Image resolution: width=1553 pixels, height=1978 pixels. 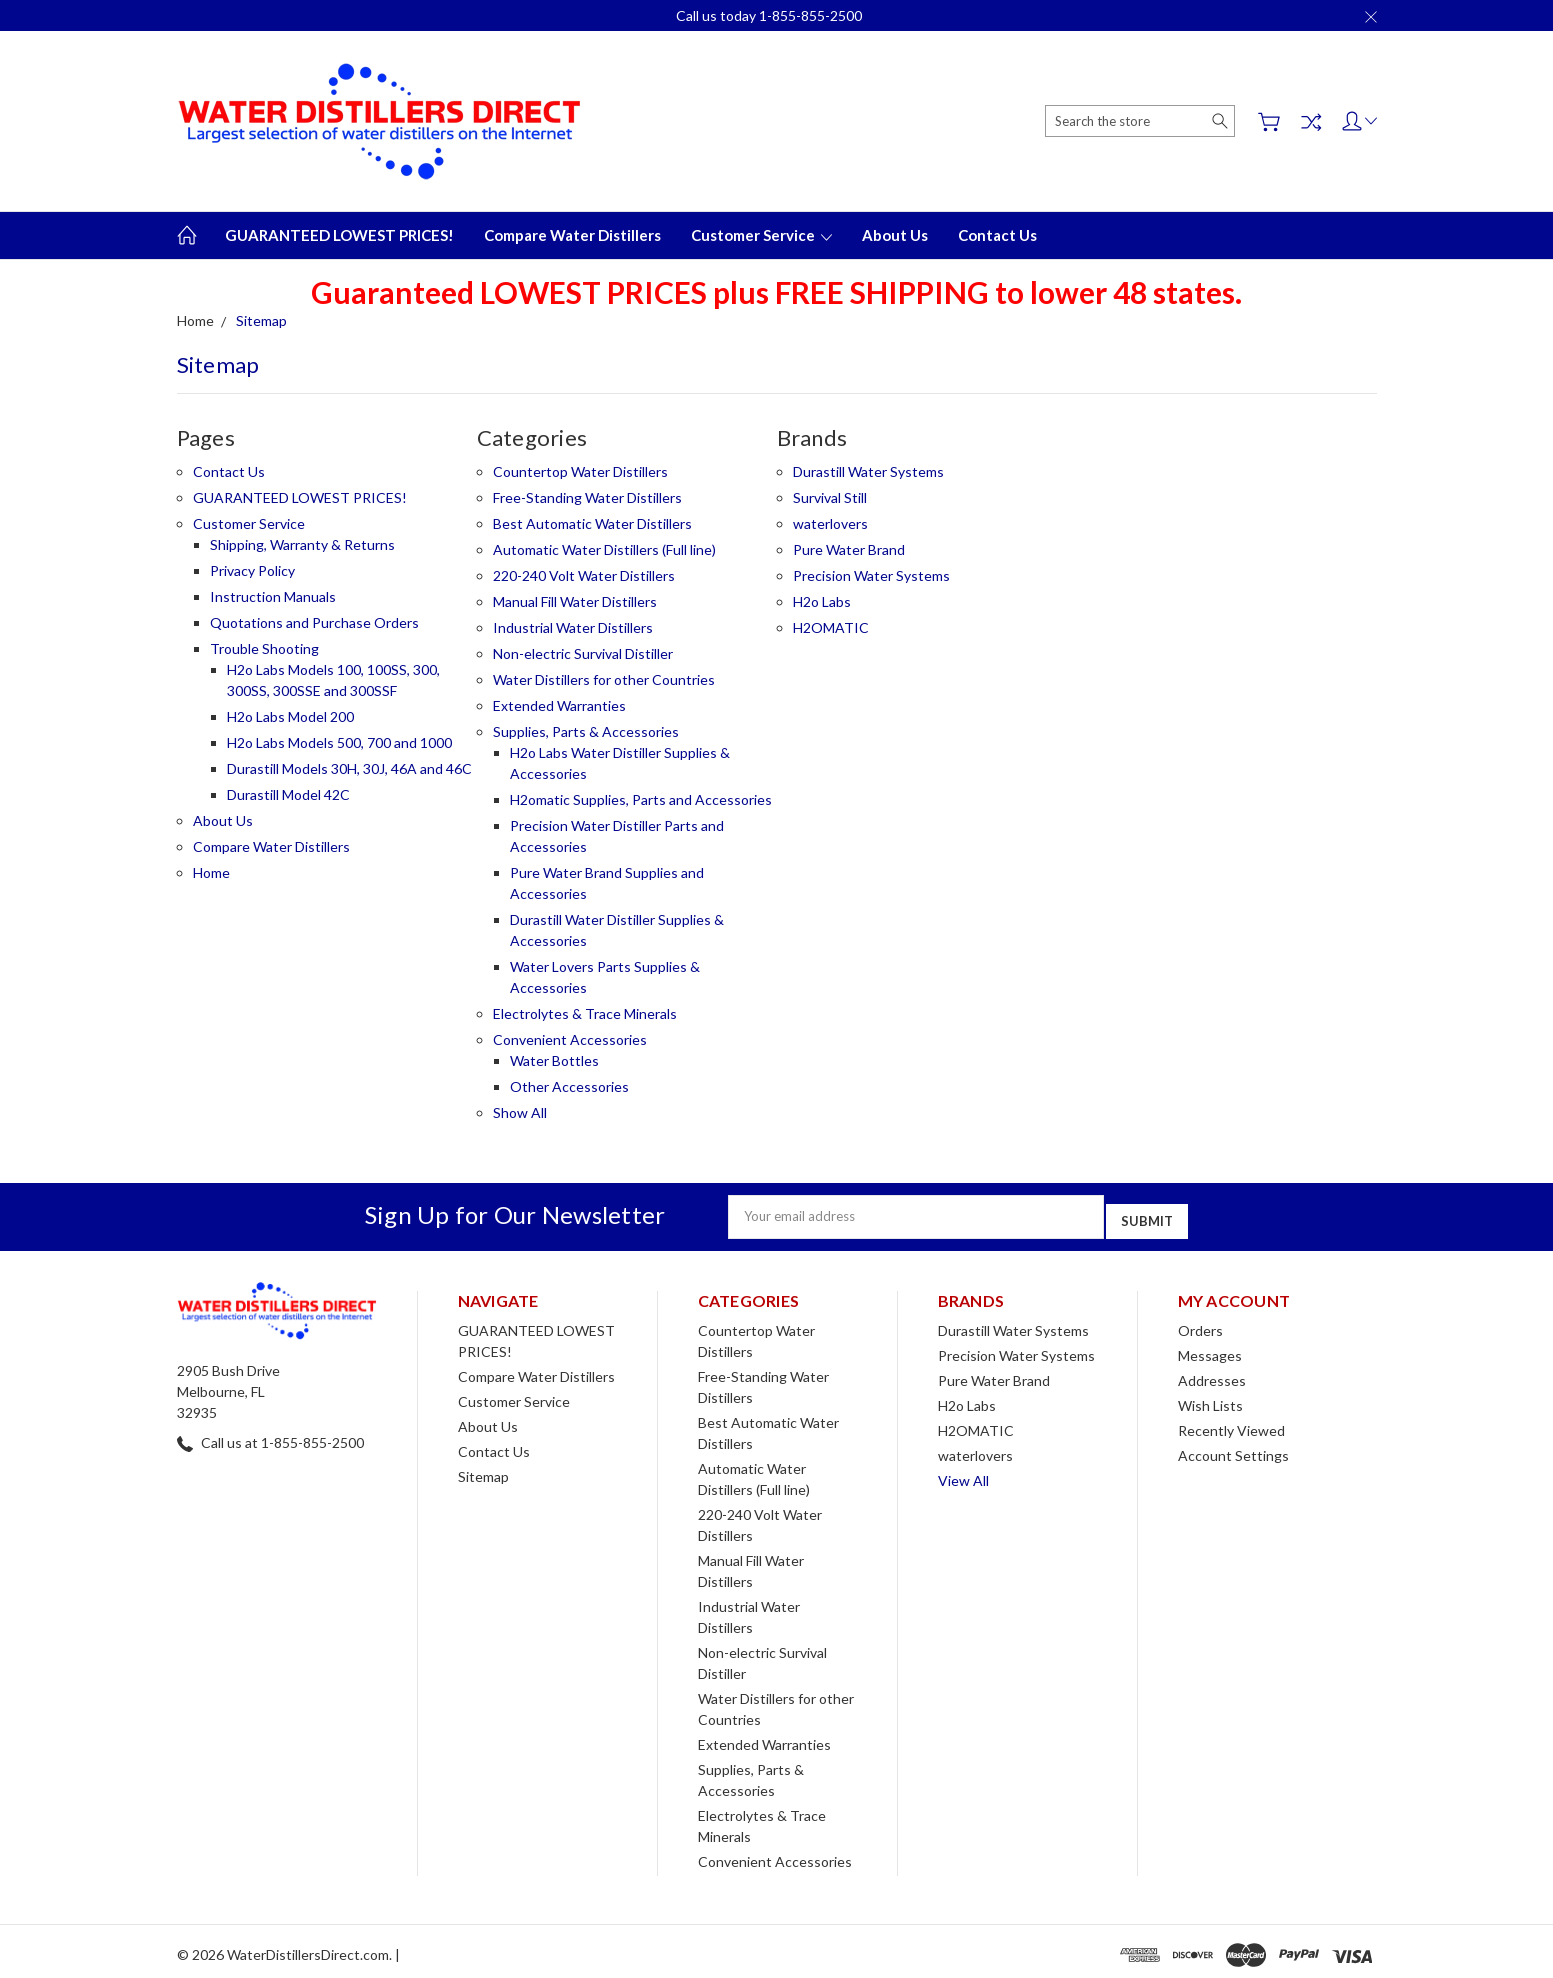 I want to click on H2omatic Supplies, Parts and Accessories, so click(x=641, y=799).